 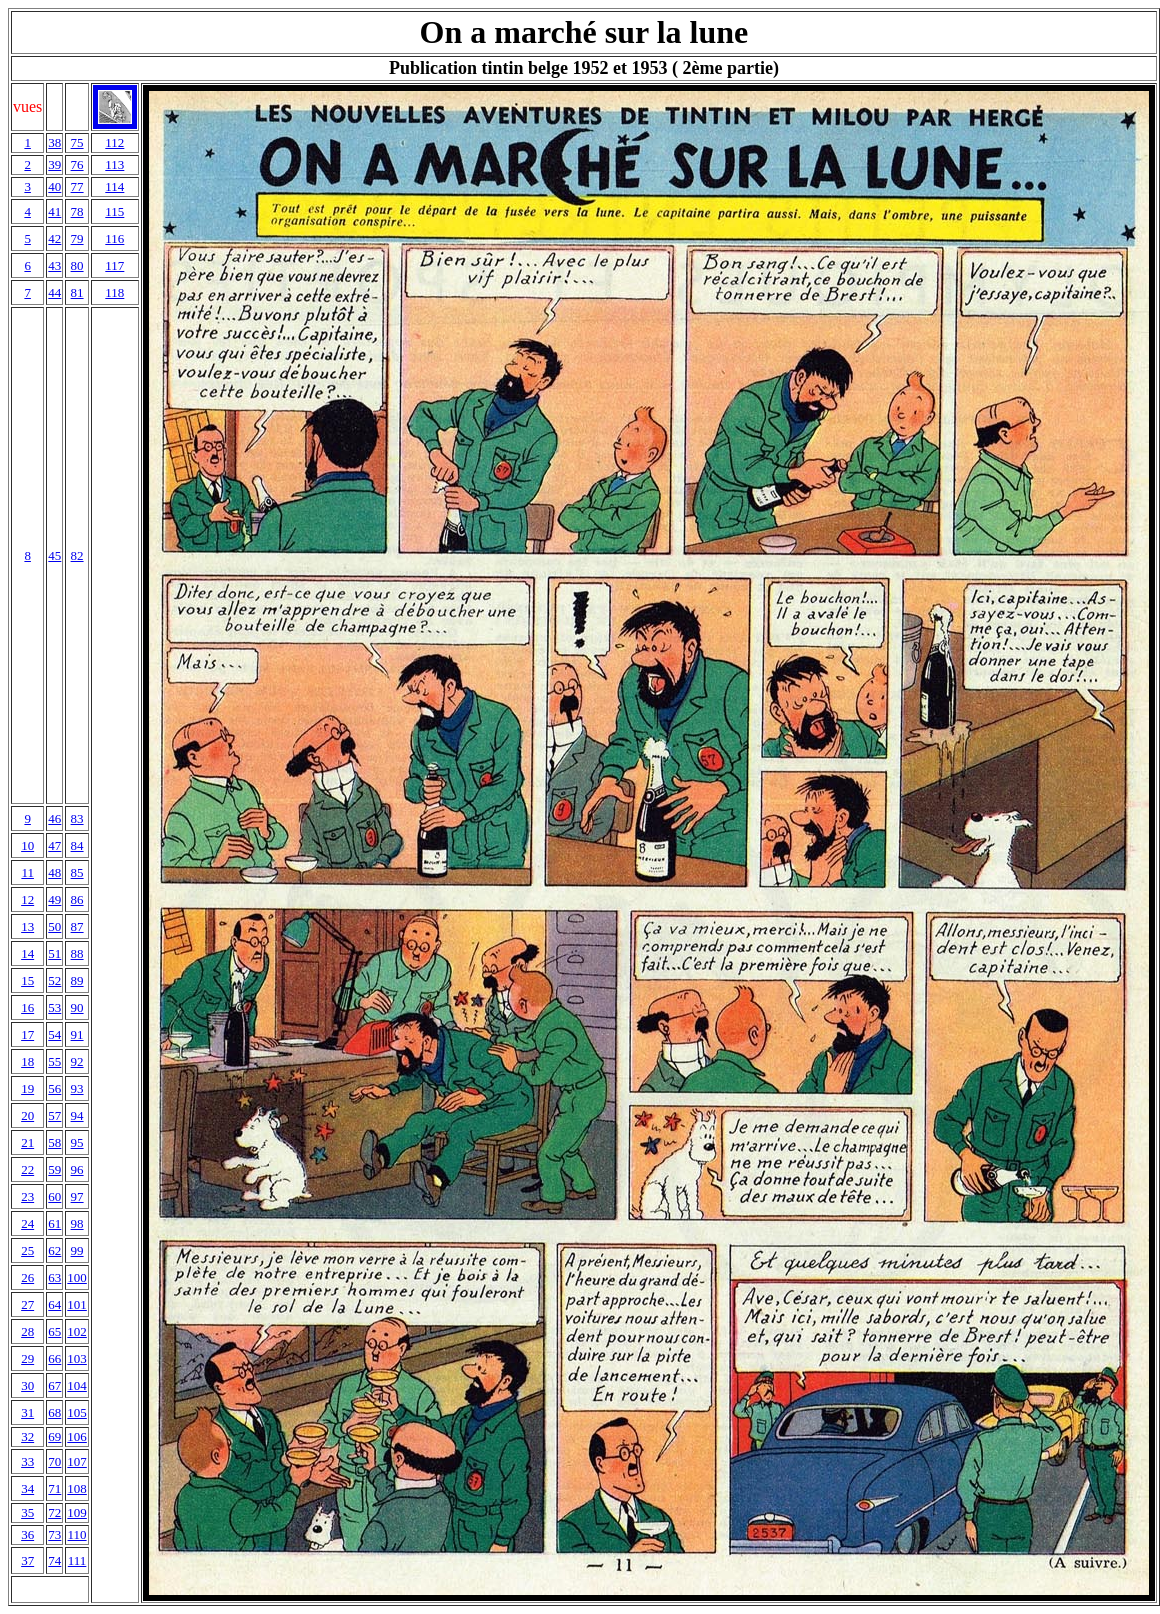 What do you see at coordinates (27, 872) in the screenshot?
I see `11` at bounding box center [27, 872].